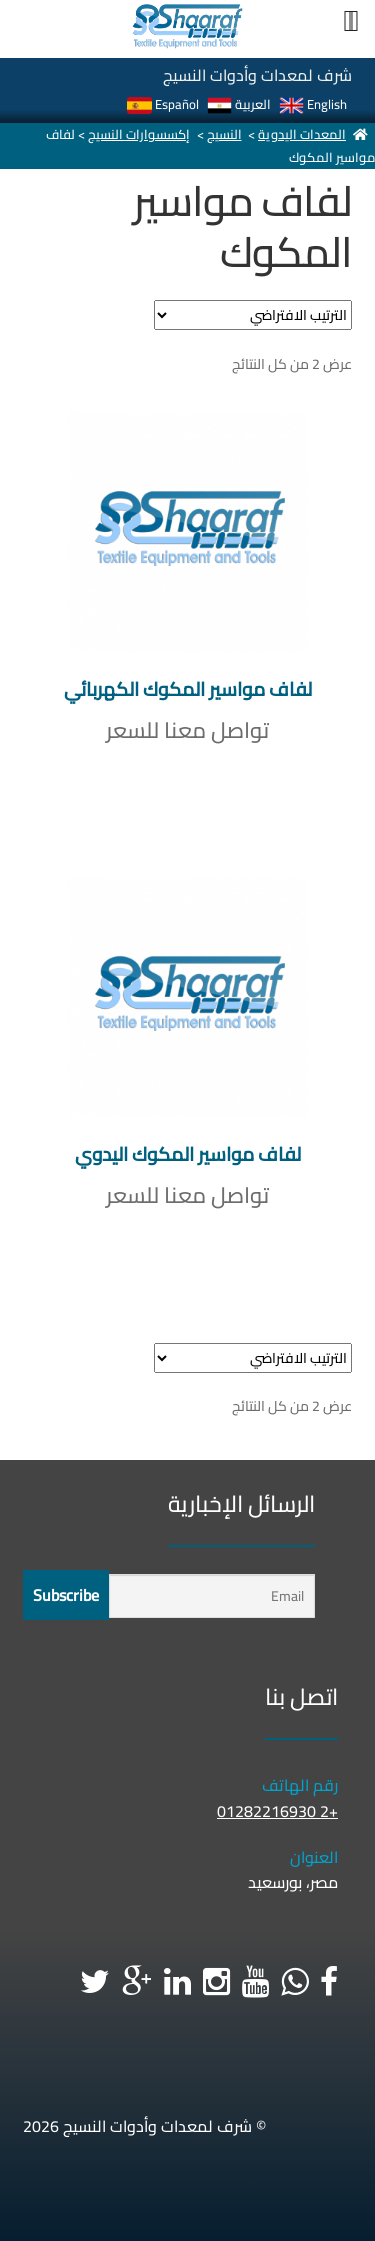 This screenshot has height=2241, width=375. Describe the element at coordinates (277, 1811) in the screenshot. I see `+2 01282216930` at that location.